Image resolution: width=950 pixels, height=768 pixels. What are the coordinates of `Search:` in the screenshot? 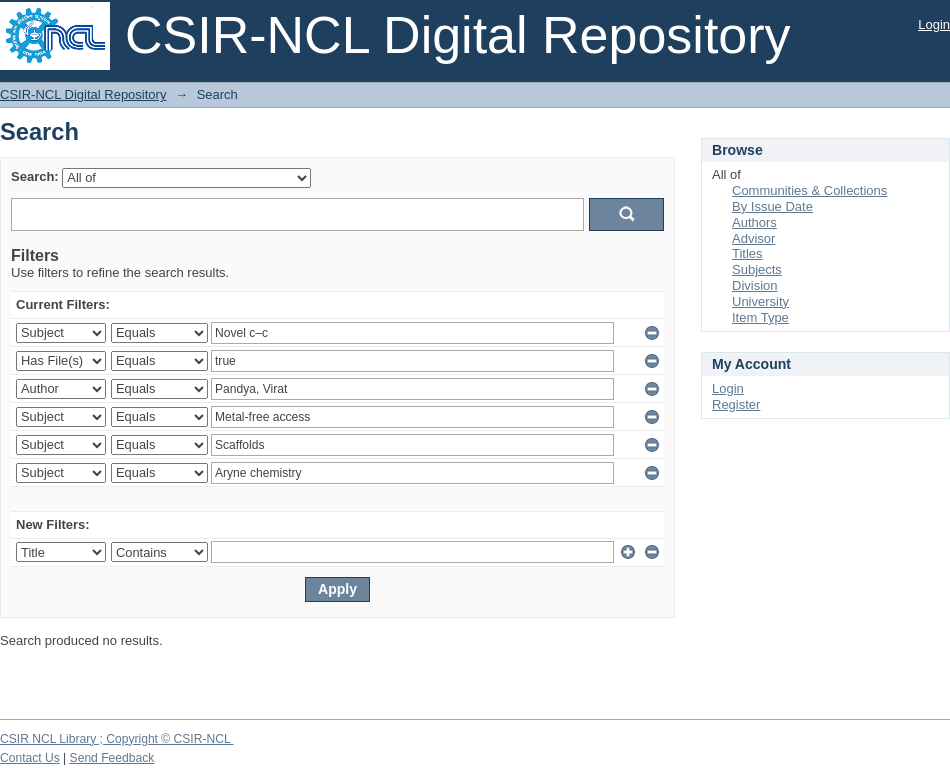 It's located at (35, 176).